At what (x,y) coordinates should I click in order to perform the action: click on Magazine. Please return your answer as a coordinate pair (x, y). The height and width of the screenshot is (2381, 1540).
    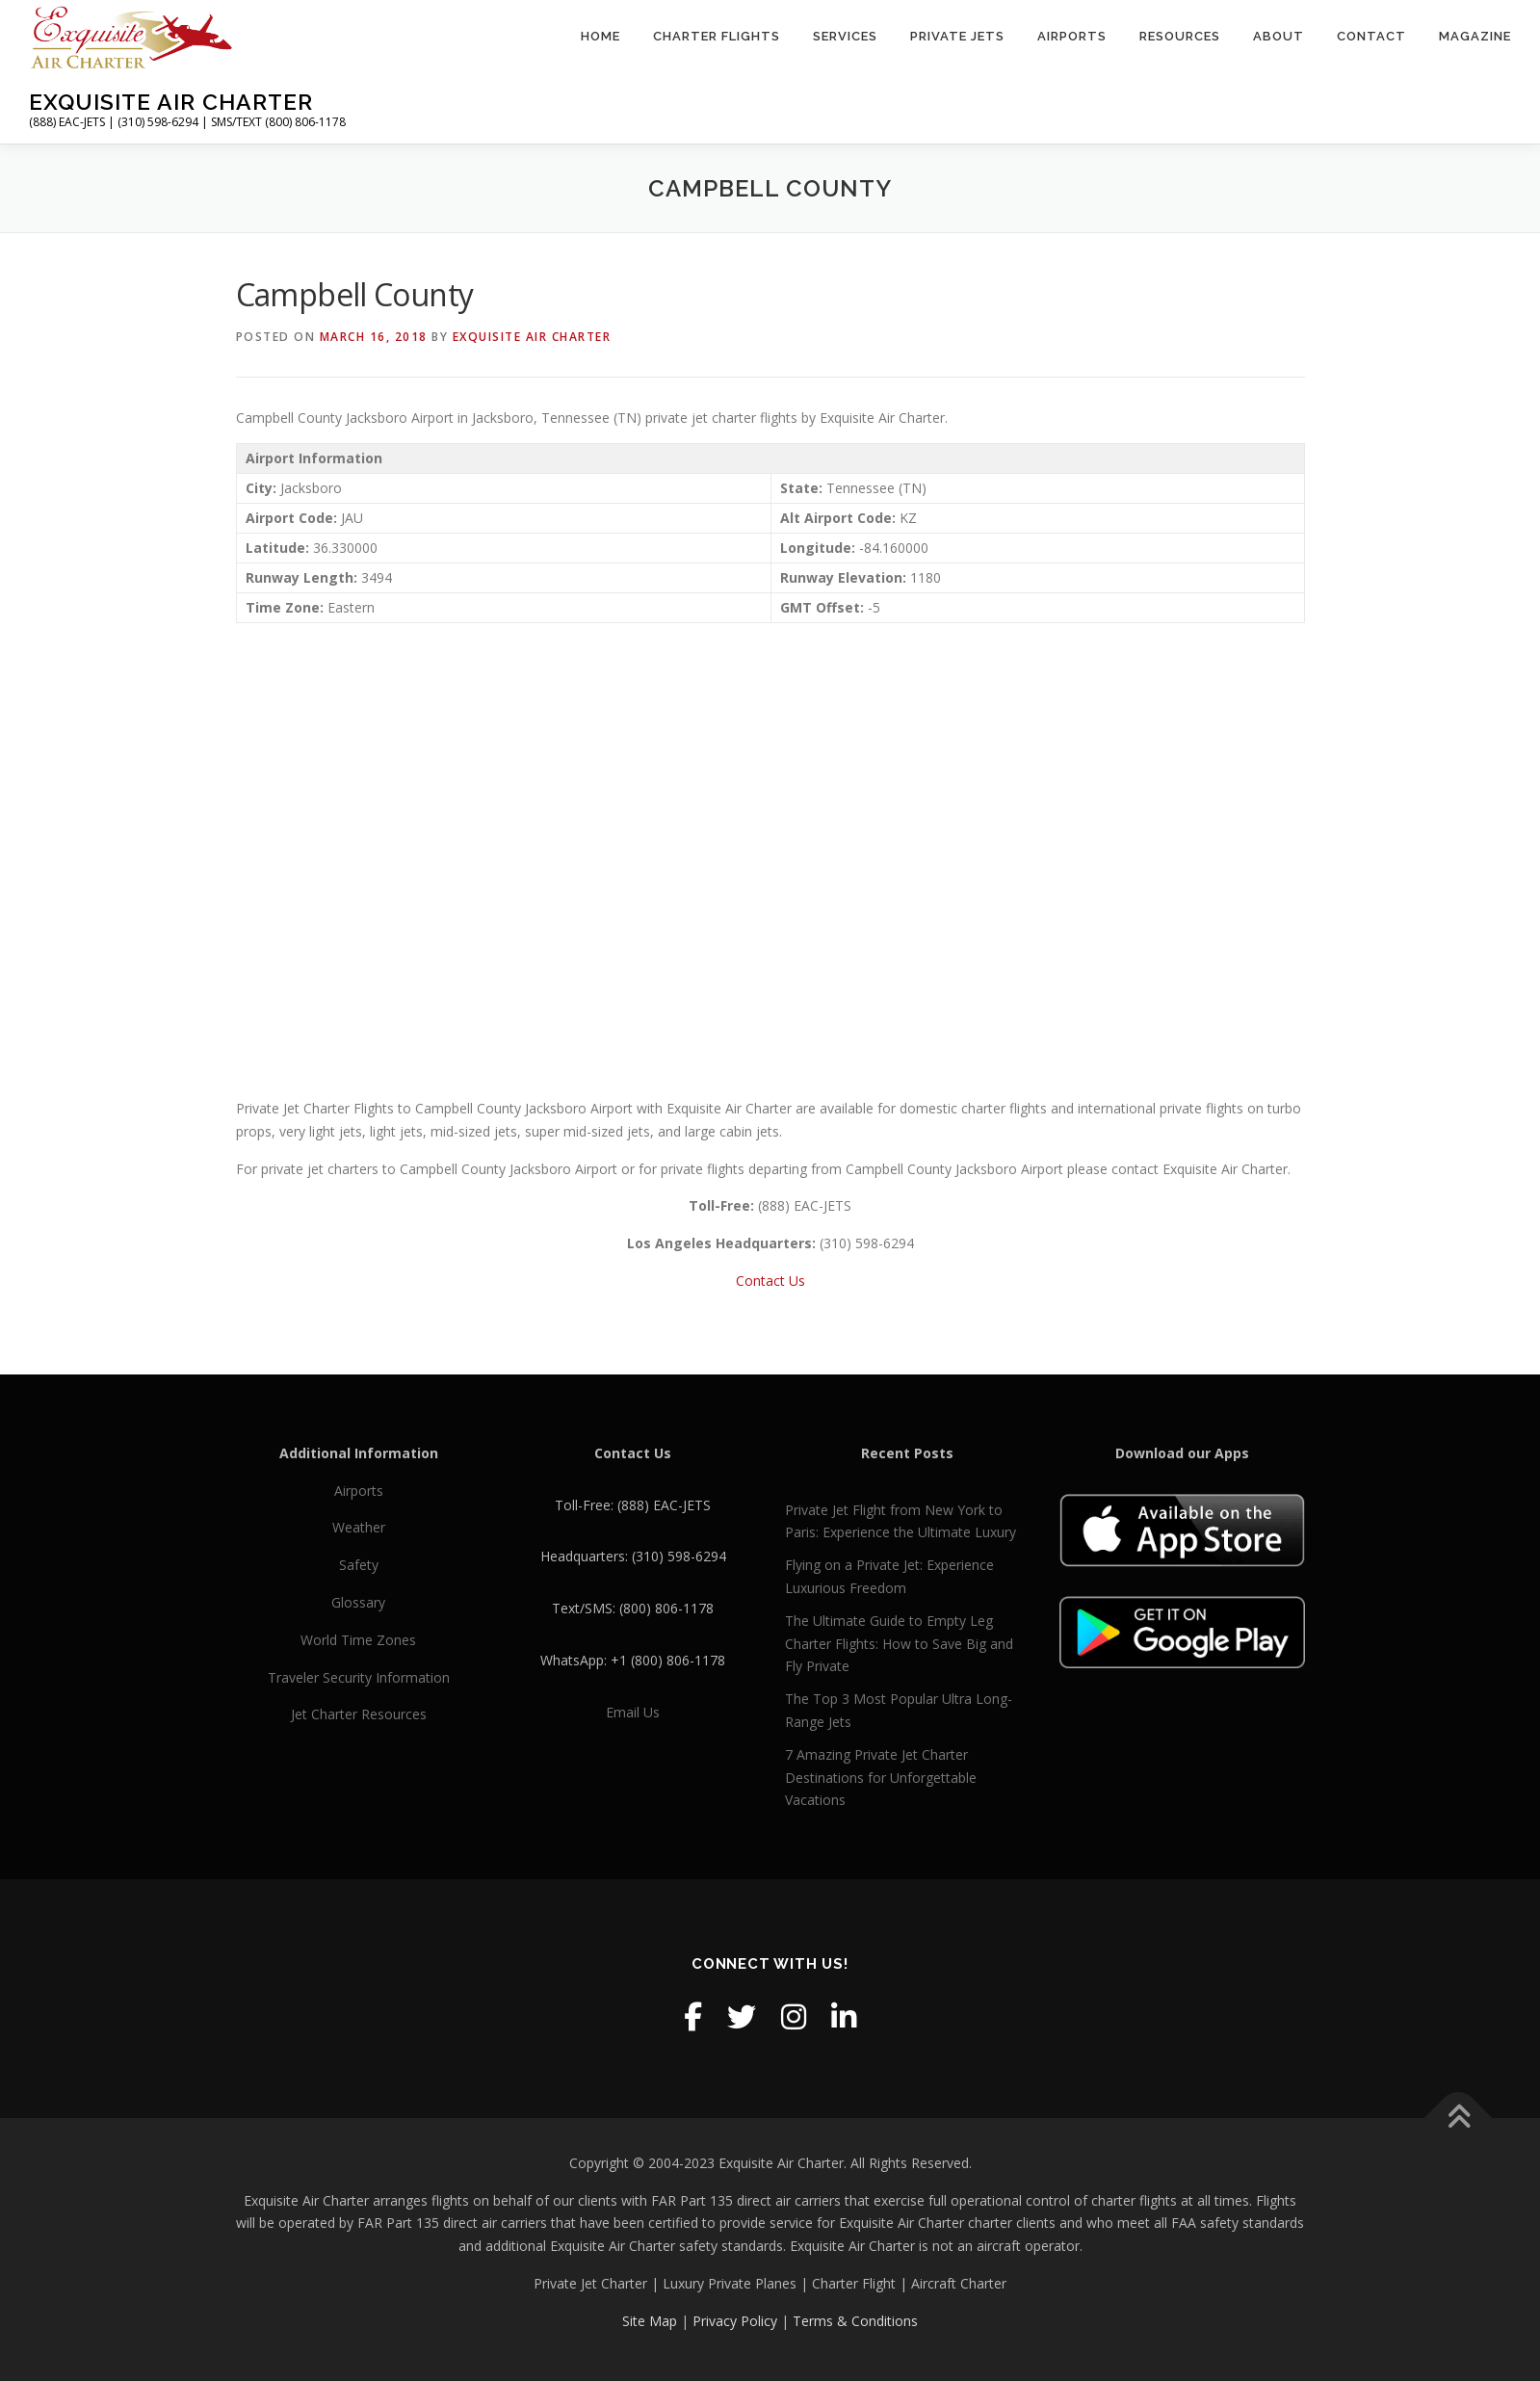
    Looking at the image, I should click on (1475, 36).